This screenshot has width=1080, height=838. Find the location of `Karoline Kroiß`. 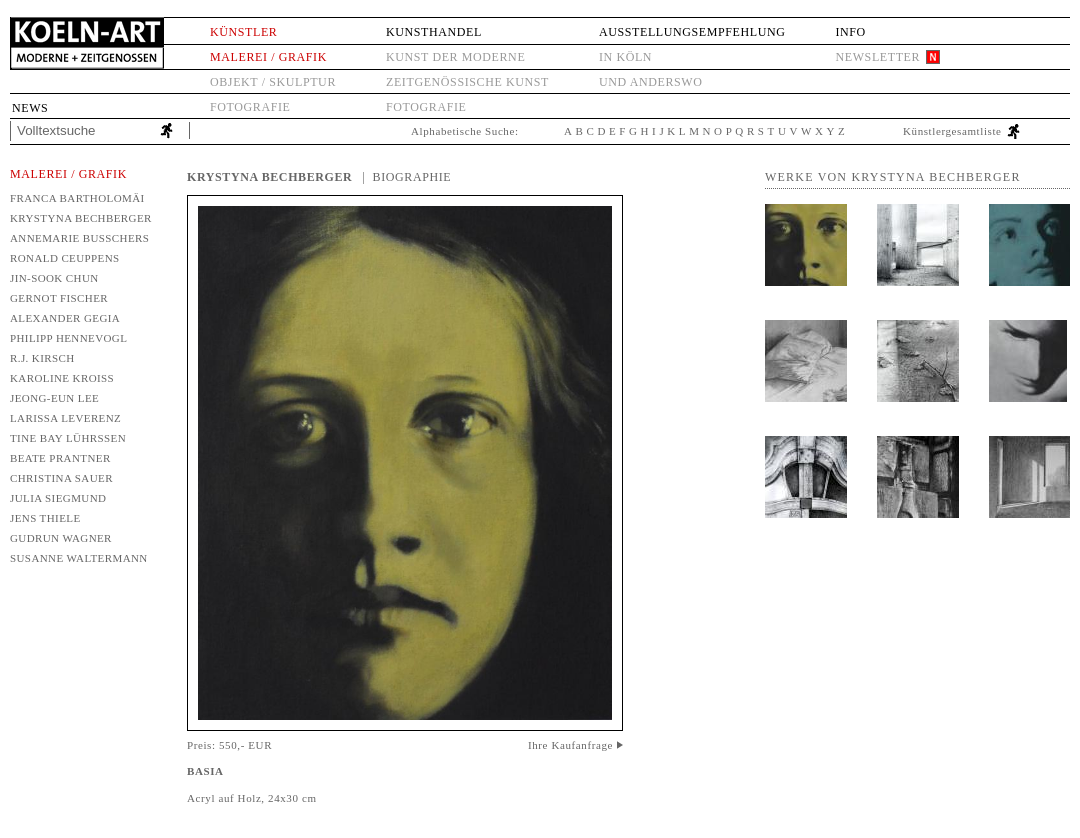

Karoline Kroiß is located at coordinates (62, 378).